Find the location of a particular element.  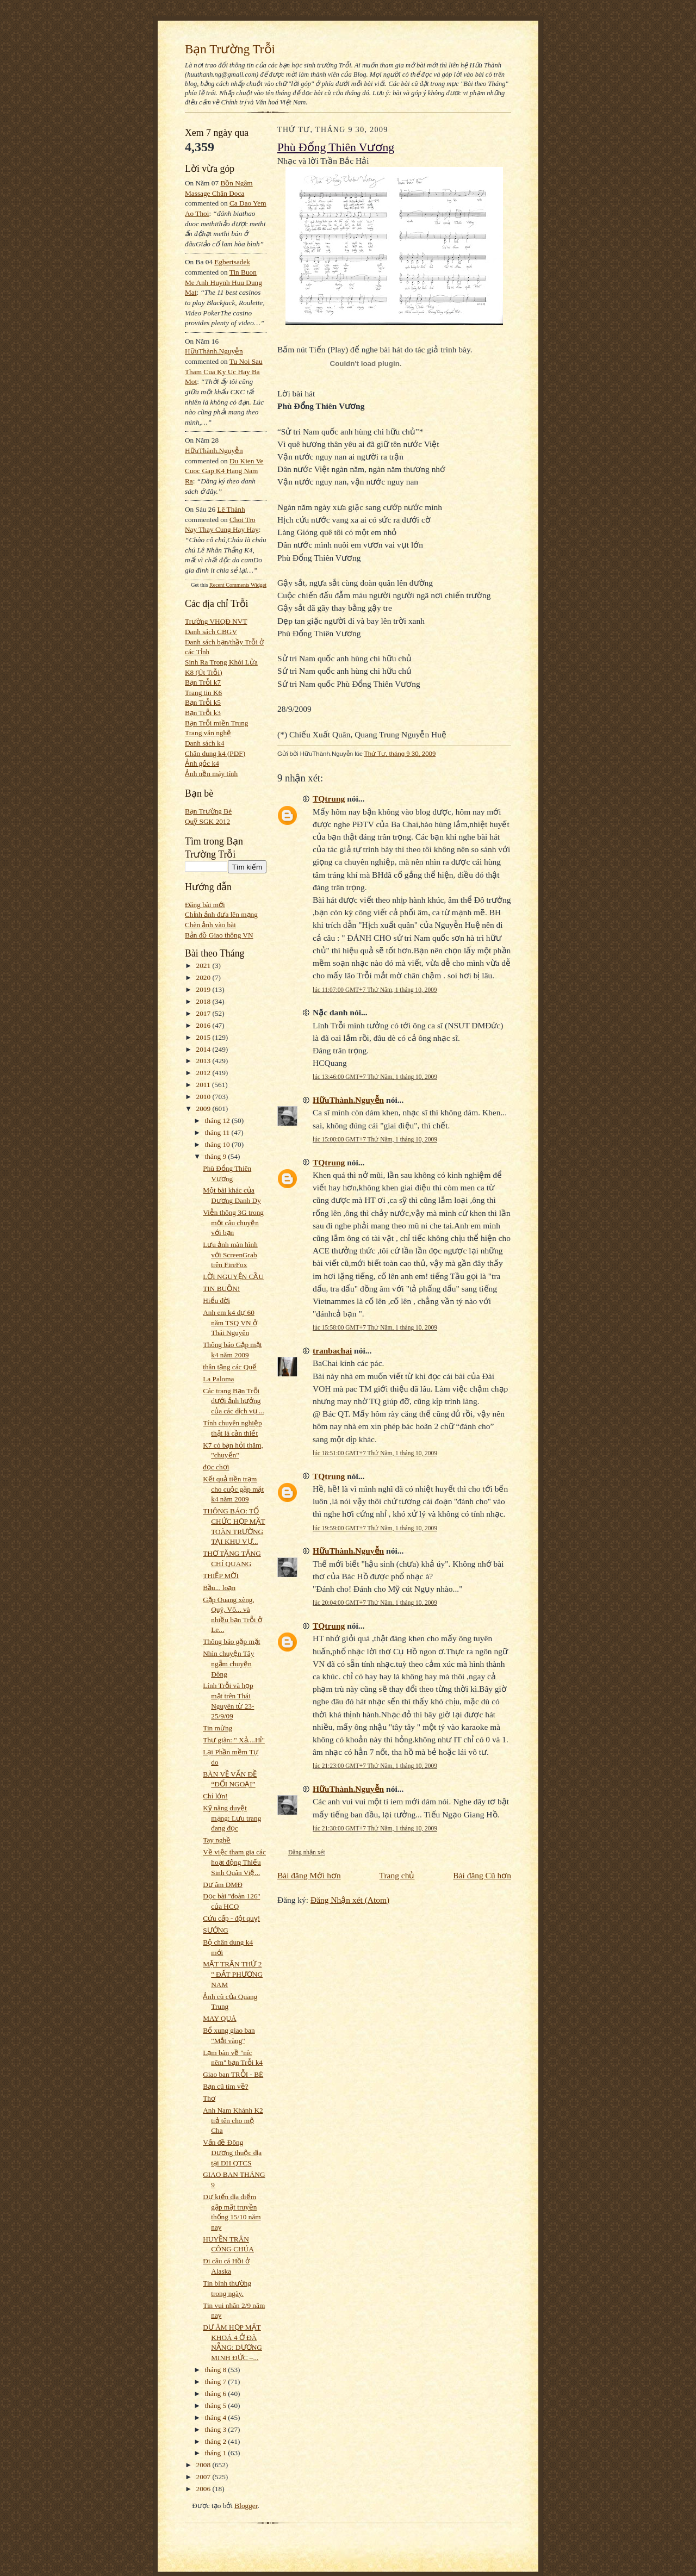

2009 is located at coordinates (204, 1108).